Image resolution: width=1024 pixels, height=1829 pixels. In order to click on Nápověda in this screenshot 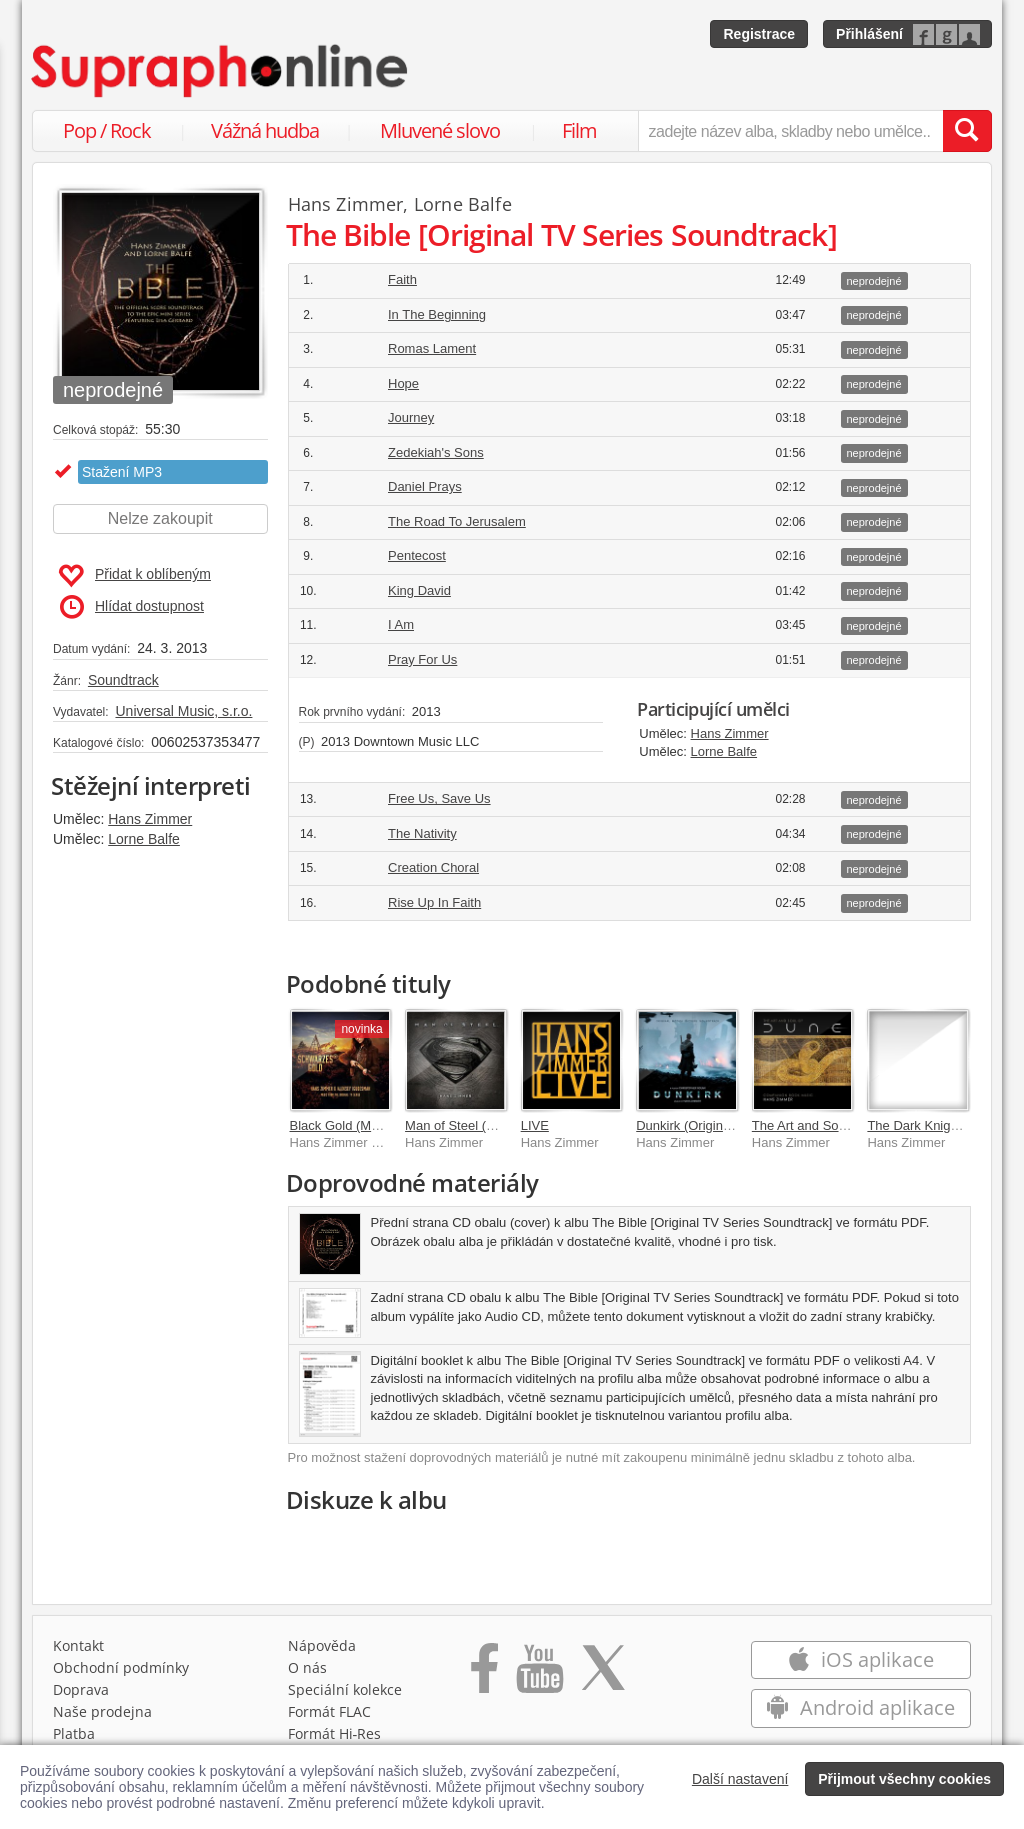, I will do `click(322, 1645)`.